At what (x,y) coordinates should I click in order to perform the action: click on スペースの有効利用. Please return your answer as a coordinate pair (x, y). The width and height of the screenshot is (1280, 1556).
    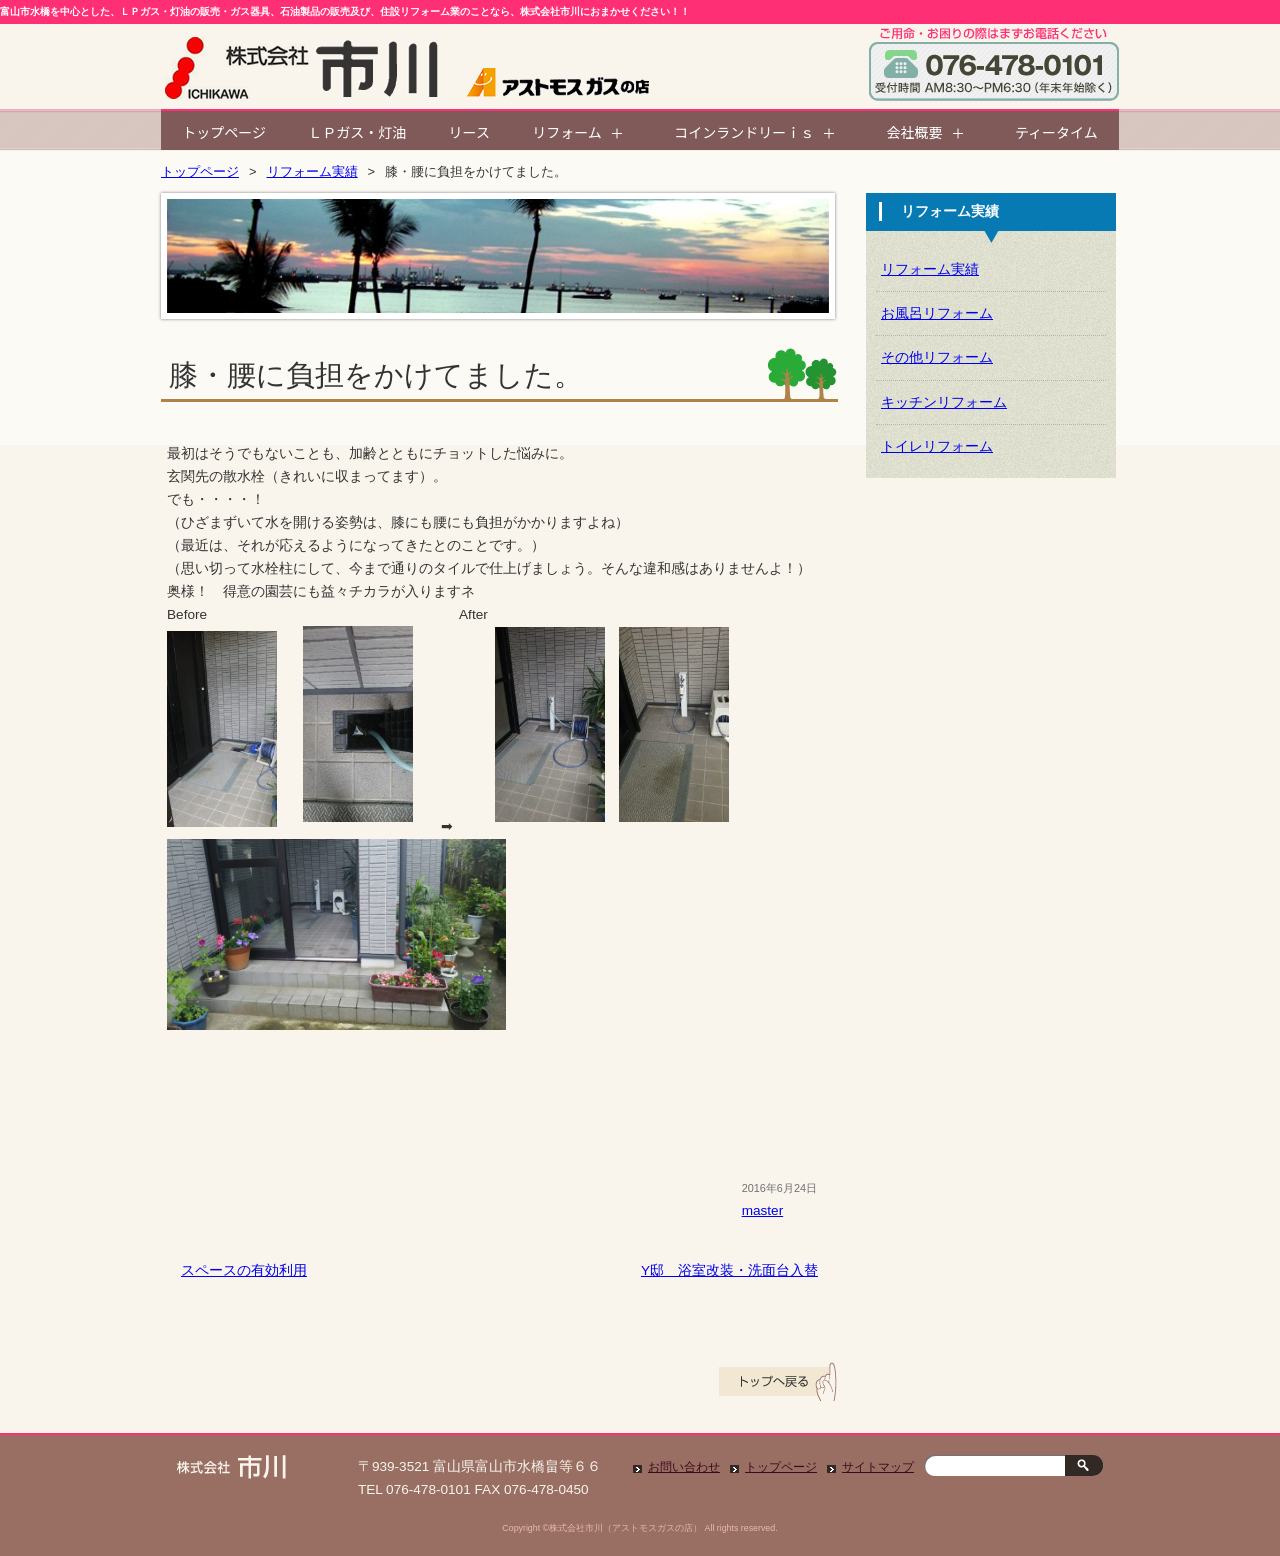
    Looking at the image, I should click on (244, 1270).